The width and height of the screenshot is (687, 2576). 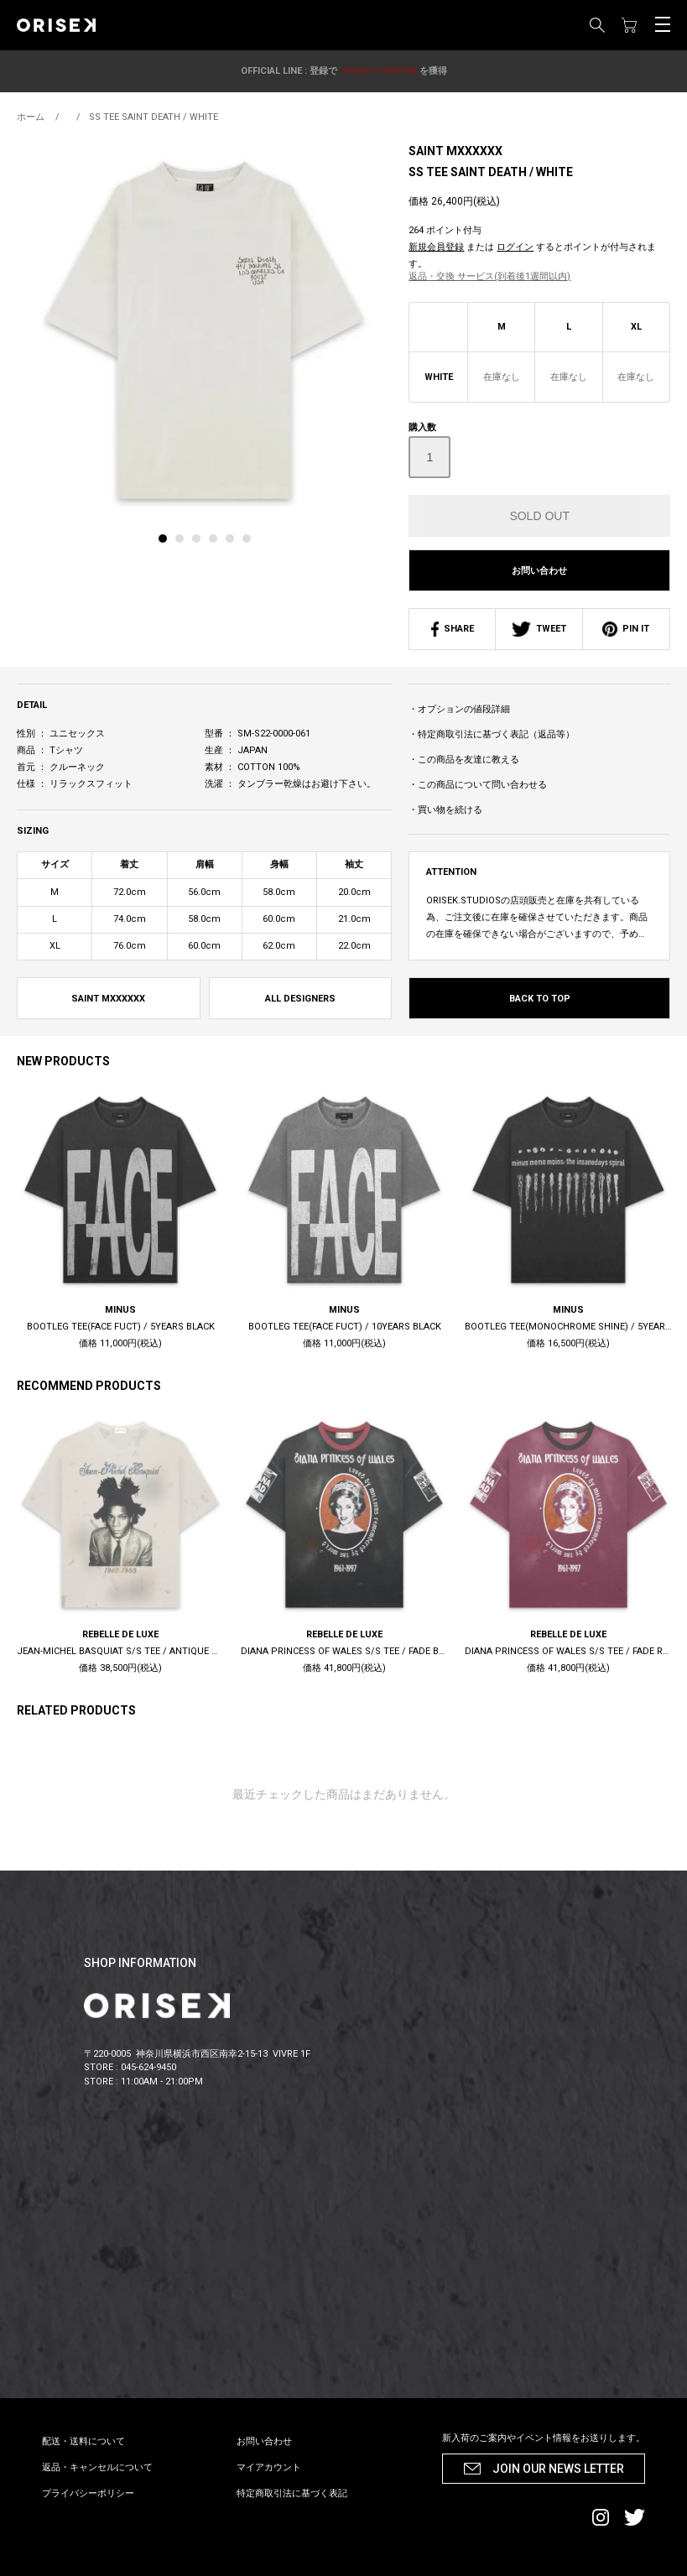 I want to click on SHARE, so click(x=452, y=628).